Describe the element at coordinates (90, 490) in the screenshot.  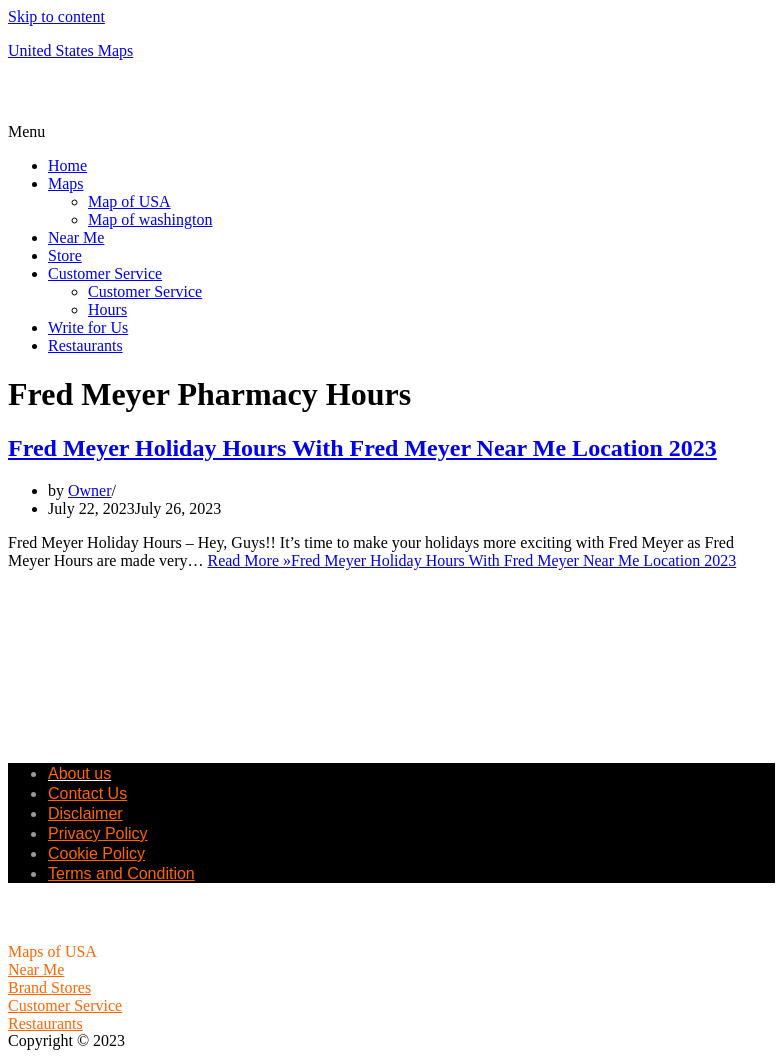
I see `Owner` at that location.